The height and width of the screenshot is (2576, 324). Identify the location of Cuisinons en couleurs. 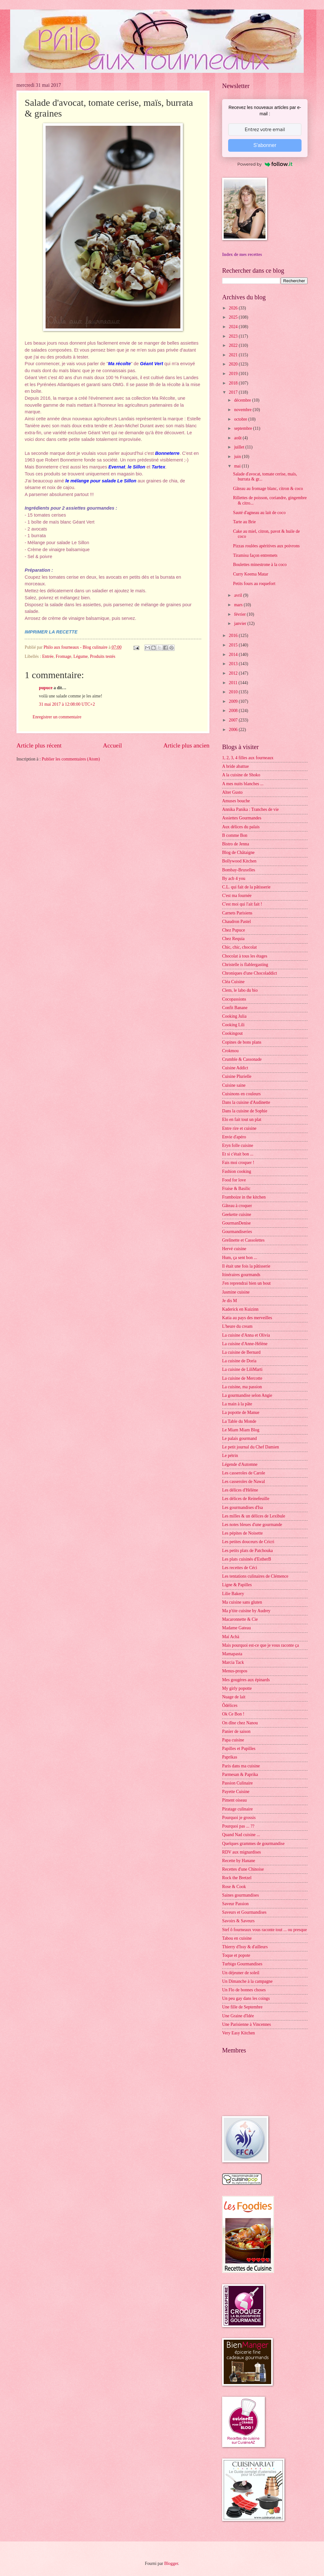
(241, 1093).